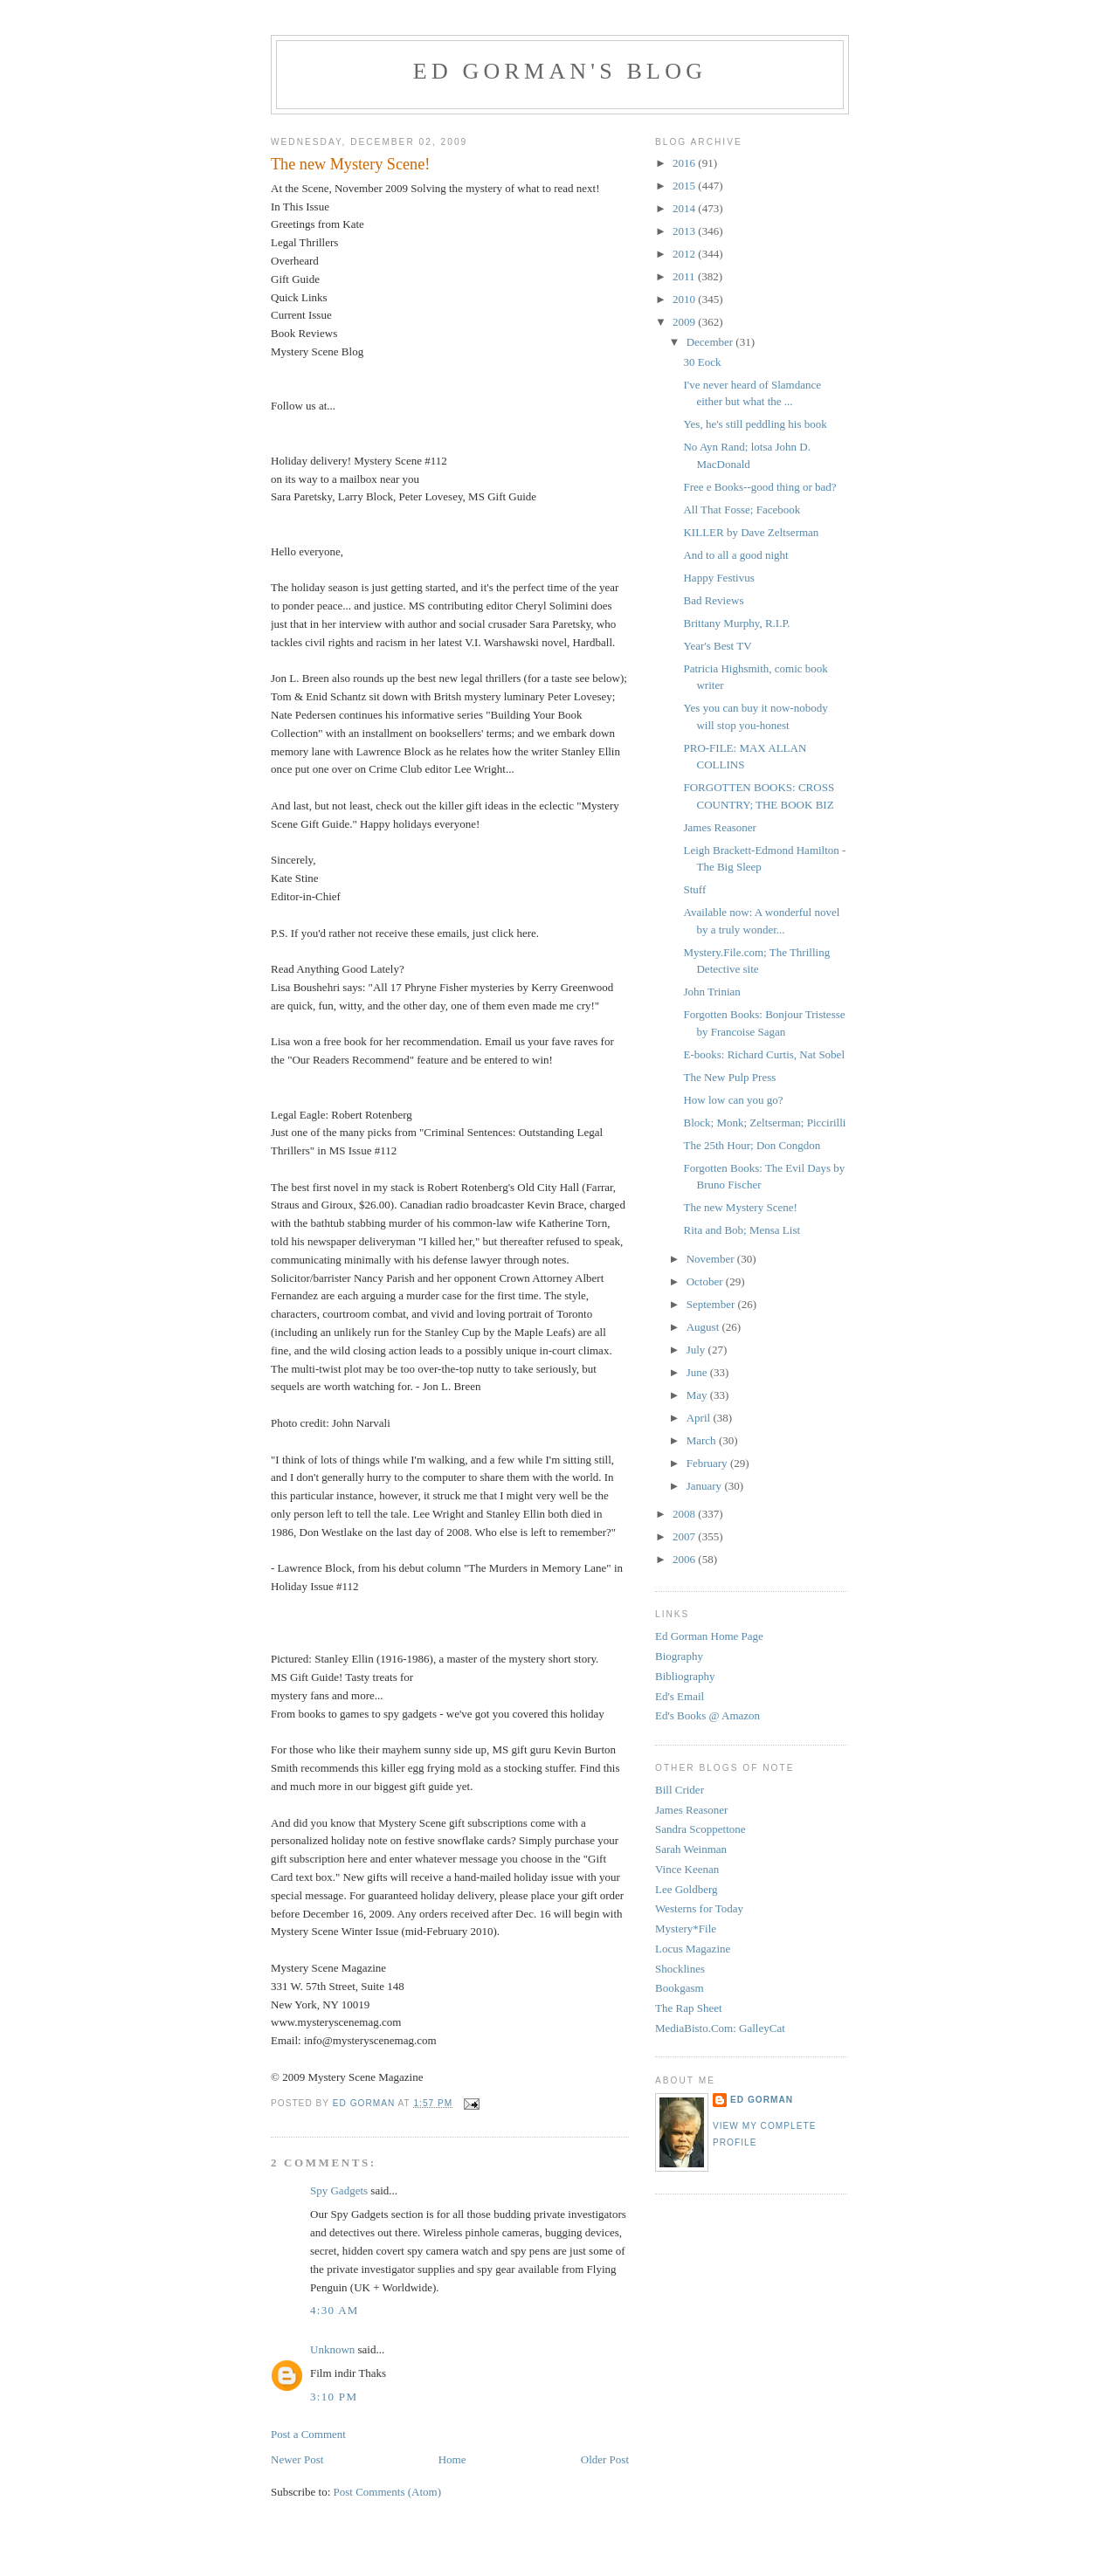 The width and height of the screenshot is (1118, 2576). What do you see at coordinates (685, 321) in the screenshot?
I see `2009` at bounding box center [685, 321].